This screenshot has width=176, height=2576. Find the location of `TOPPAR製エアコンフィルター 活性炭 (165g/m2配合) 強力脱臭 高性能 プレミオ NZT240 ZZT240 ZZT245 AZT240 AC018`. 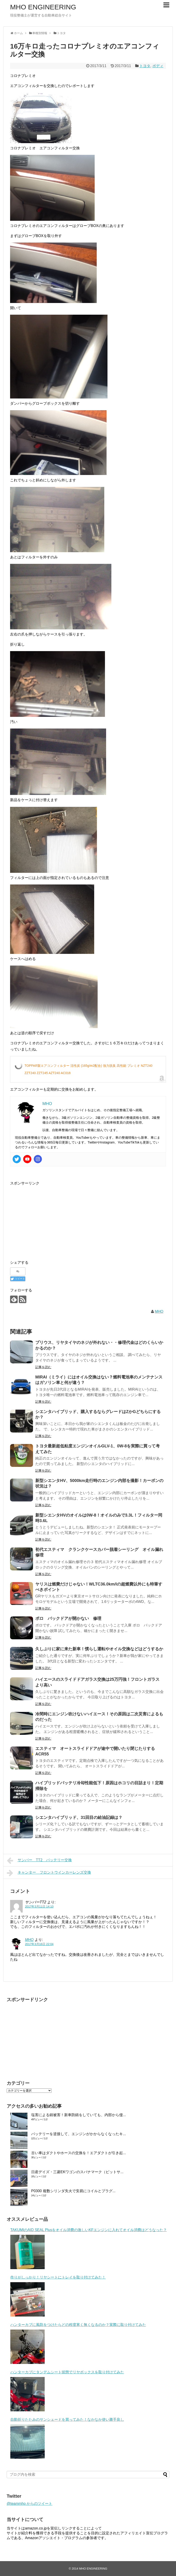

TOPPAR製エアコンフィルター 活性炭 (165g/m2配合) 強力脱臭 高性能 プレミオ NZT240 ZZT240 ZZT245 AZT240 AC018 is located at coordinates (88, 1069).